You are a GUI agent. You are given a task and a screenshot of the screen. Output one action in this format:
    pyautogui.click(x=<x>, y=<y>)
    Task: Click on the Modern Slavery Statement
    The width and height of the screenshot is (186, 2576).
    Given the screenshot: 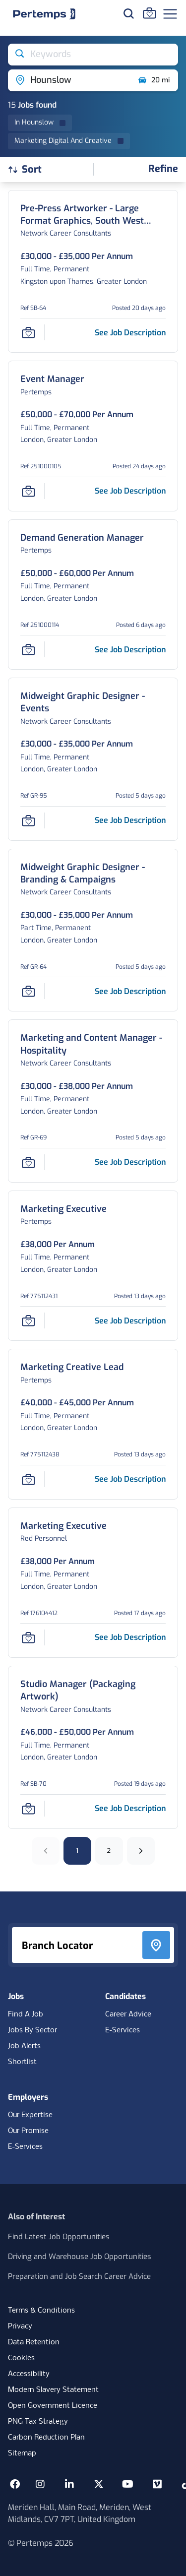 What is the action you would take?
    pyautogui.click(x=53, y=2390)
    